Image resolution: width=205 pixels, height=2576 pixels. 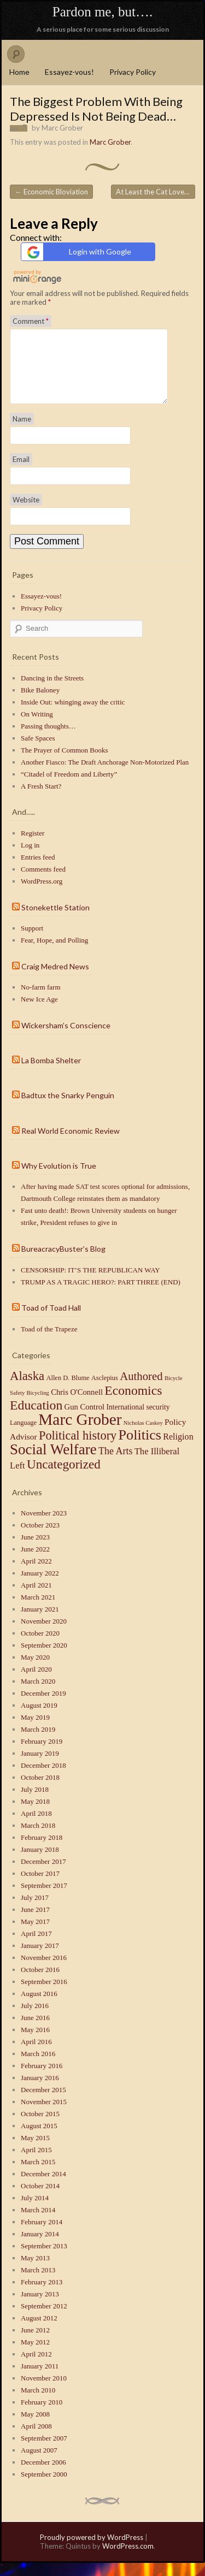 I want to click on Alaska [Alaska (32 items)], so click(x=27, y=1389).